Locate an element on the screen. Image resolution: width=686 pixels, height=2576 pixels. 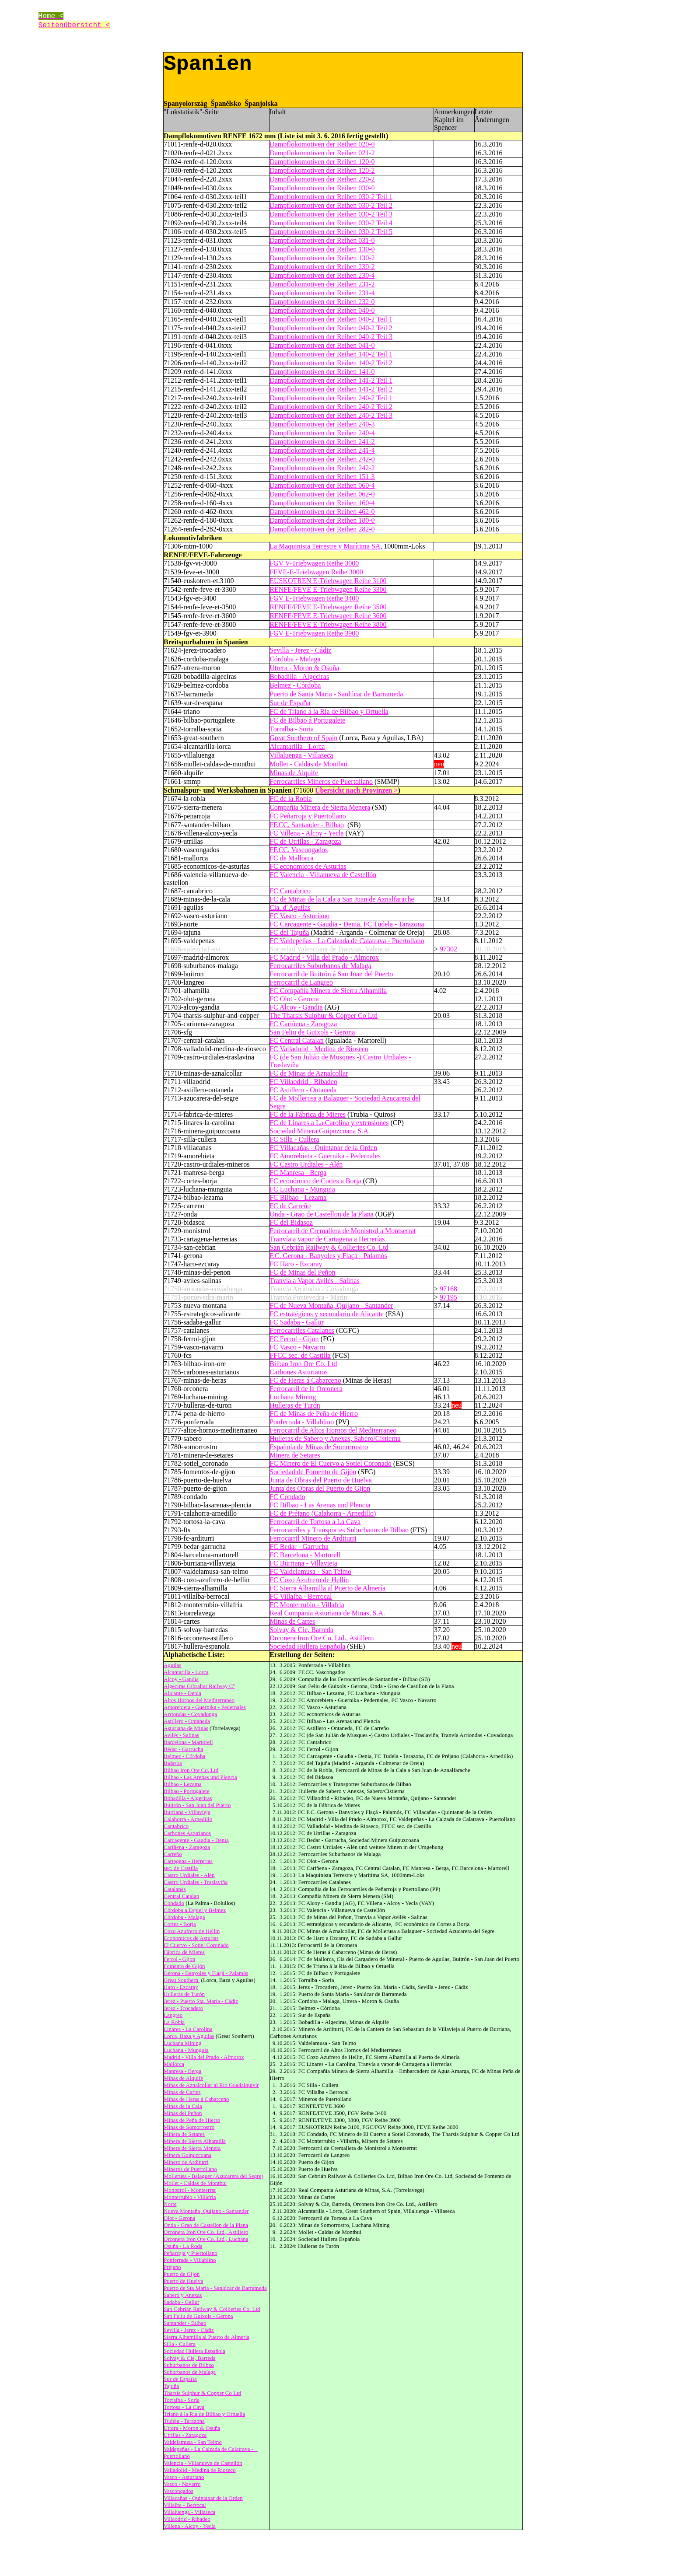
FC de la Fábrica de Mieres is located at coordinates (308, 1114).